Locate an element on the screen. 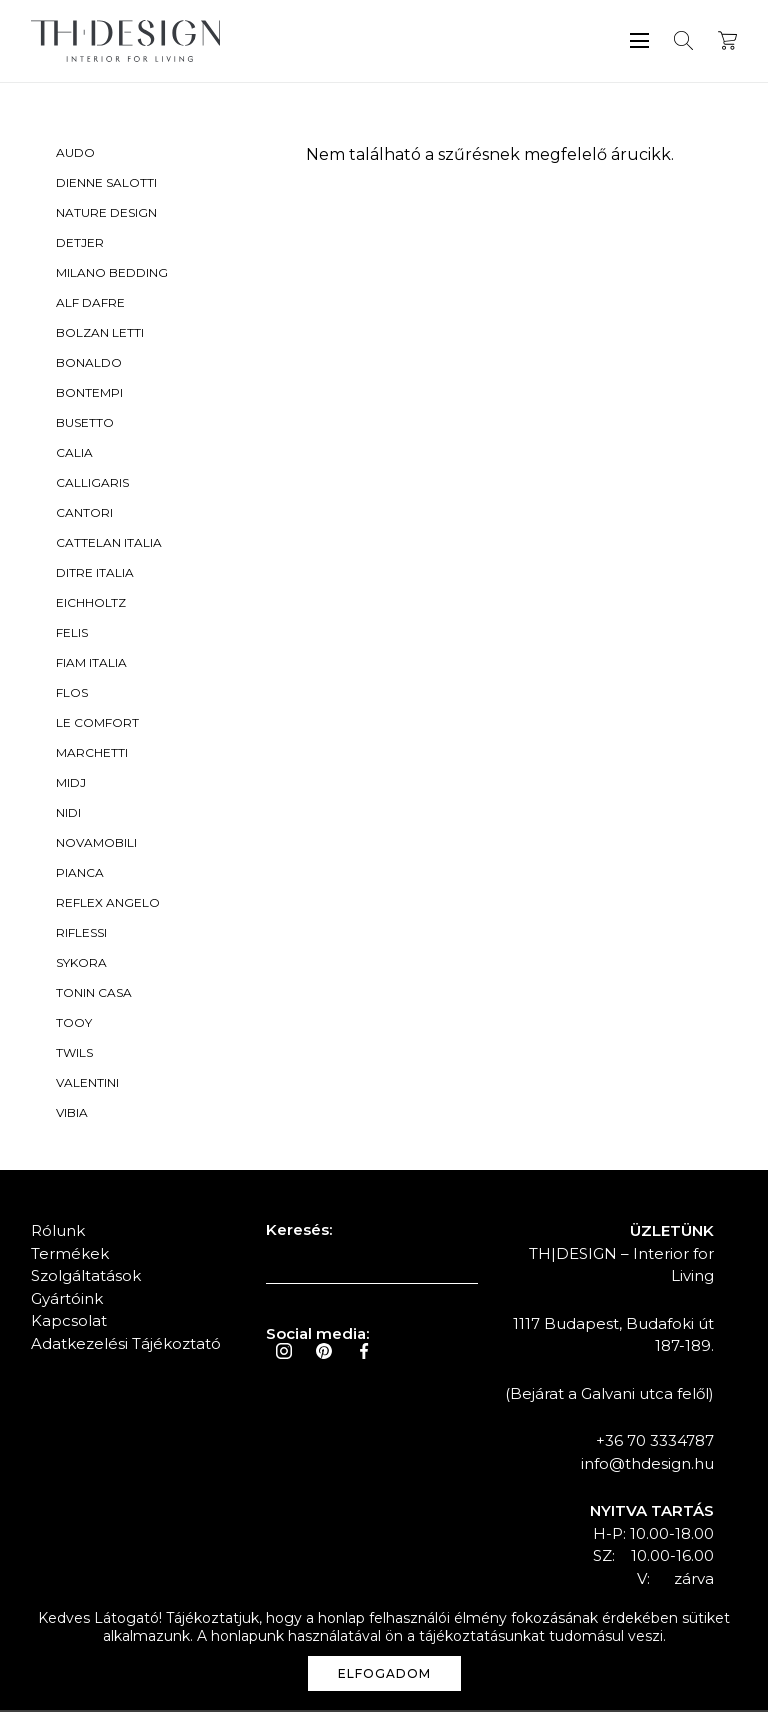 This screenshot has width=768, height=1712. Eichholtz is located at coordinates (91, 604).